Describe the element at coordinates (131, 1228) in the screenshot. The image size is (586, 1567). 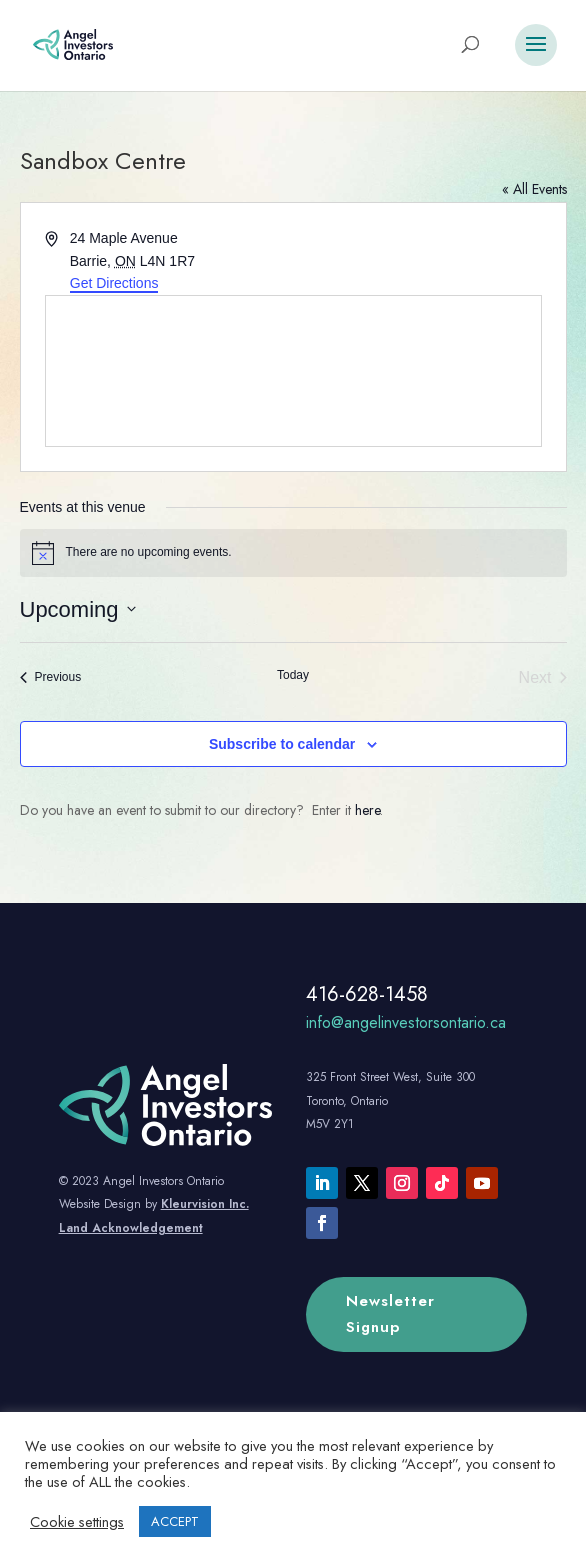
I see `Land Acknowledgement` at that location.